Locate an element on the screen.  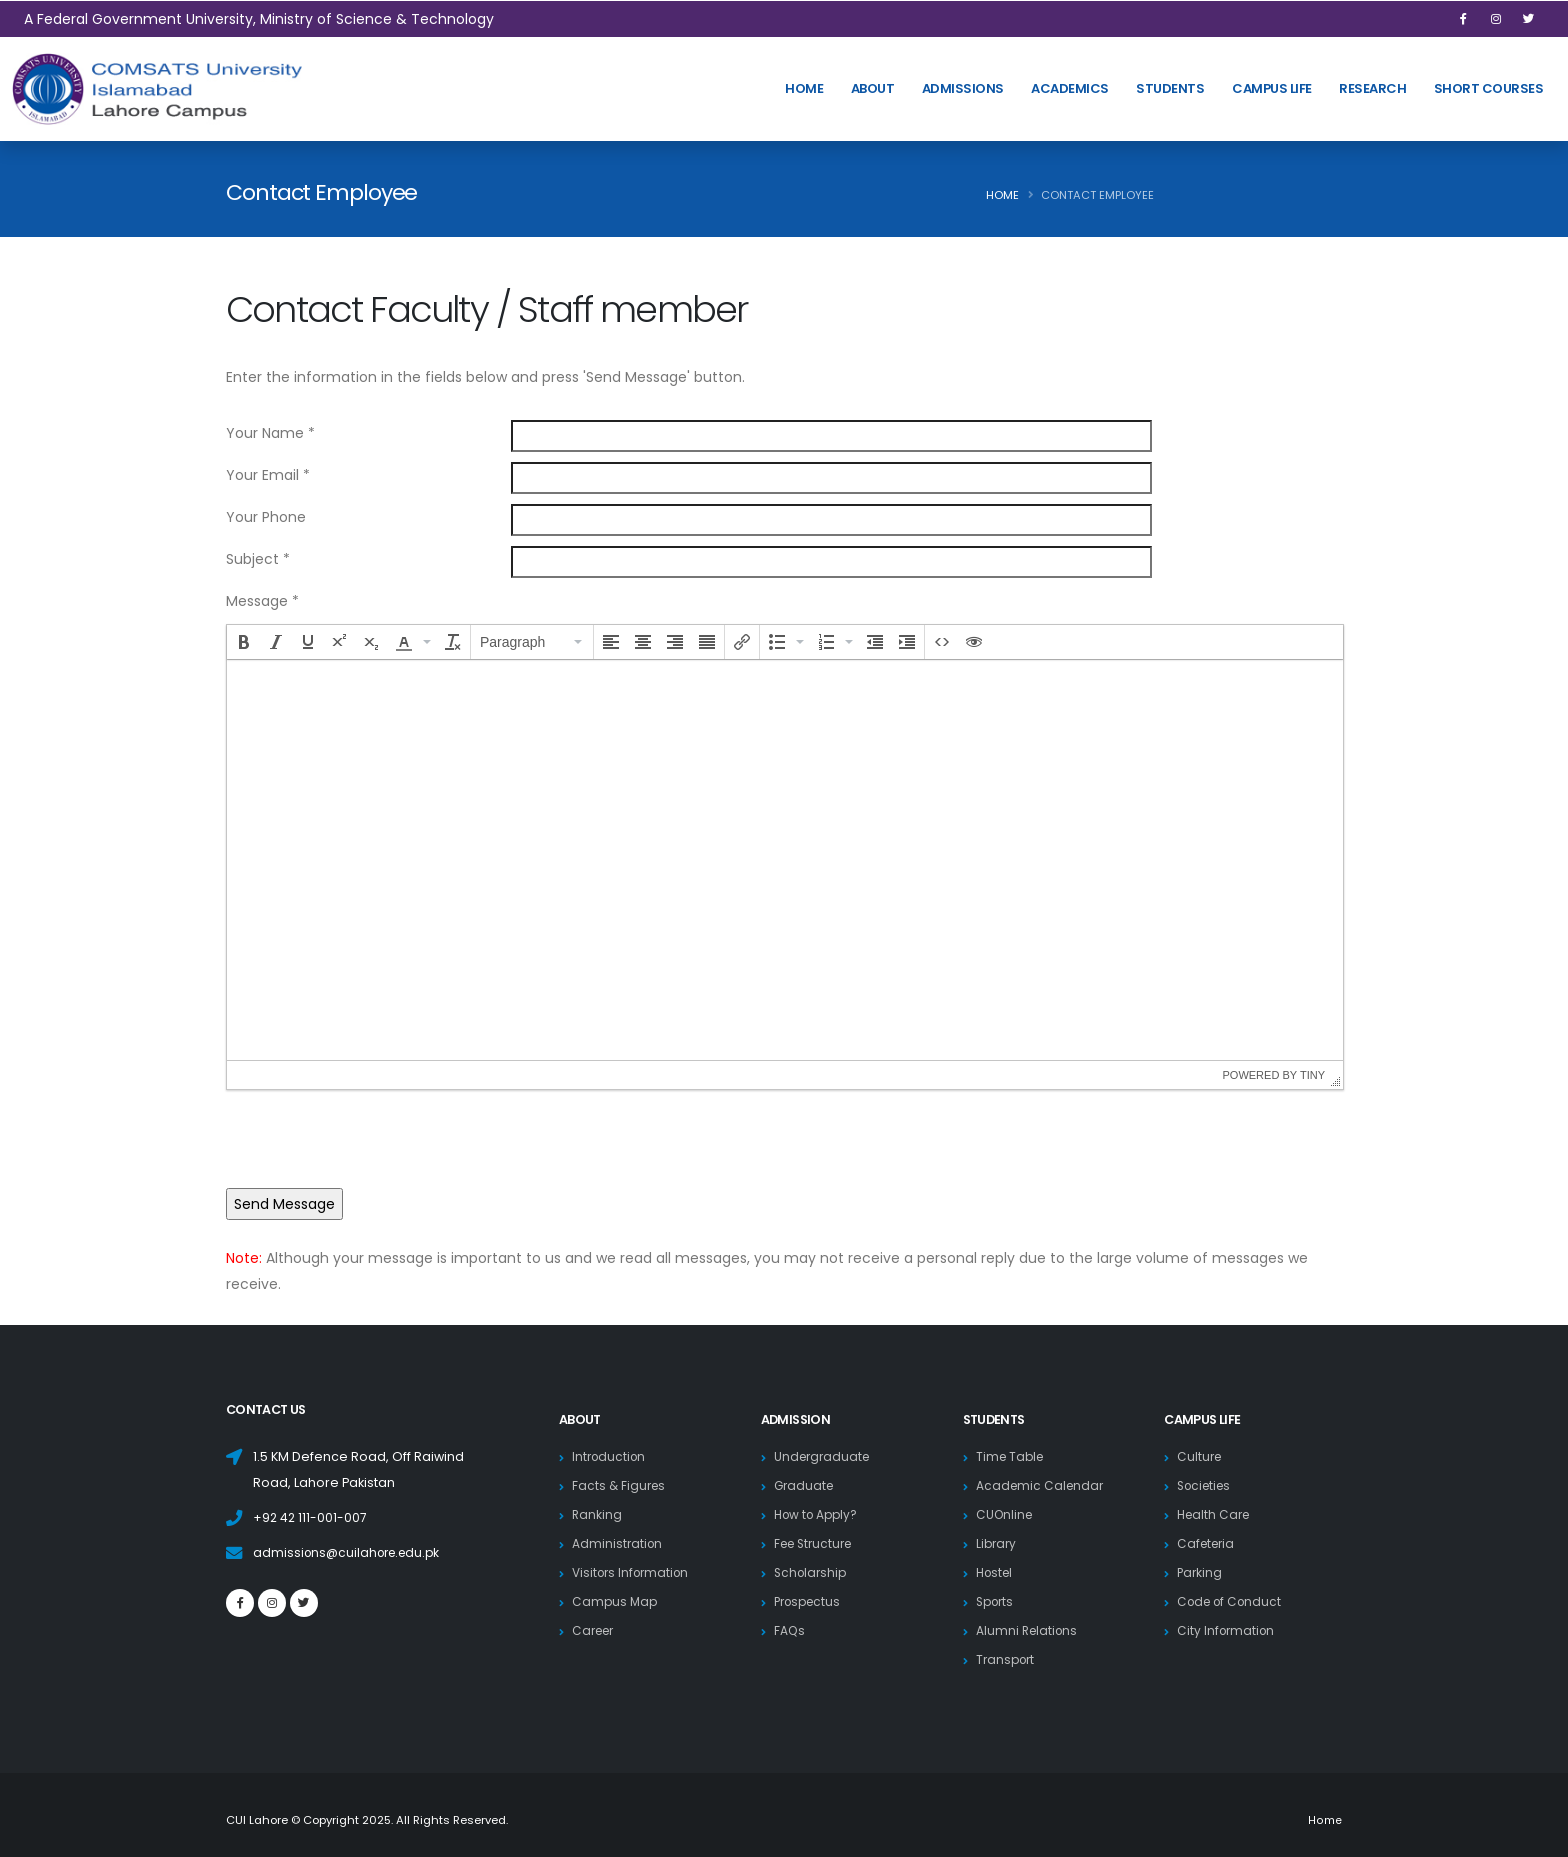
HOME is located at coordinates (804, 88).